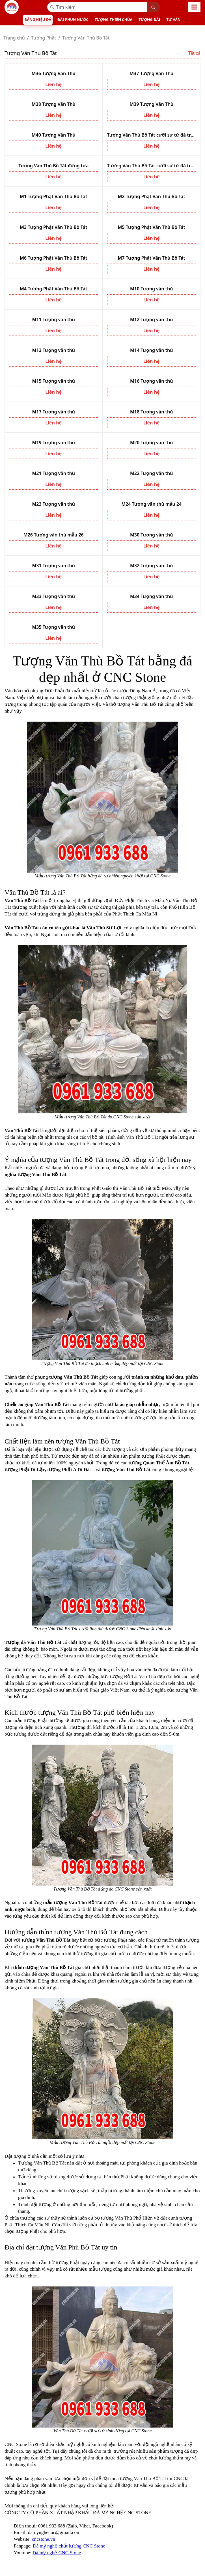 The image size is (205, 2576). I want to click on Tượng Phật, so click(43, 38).